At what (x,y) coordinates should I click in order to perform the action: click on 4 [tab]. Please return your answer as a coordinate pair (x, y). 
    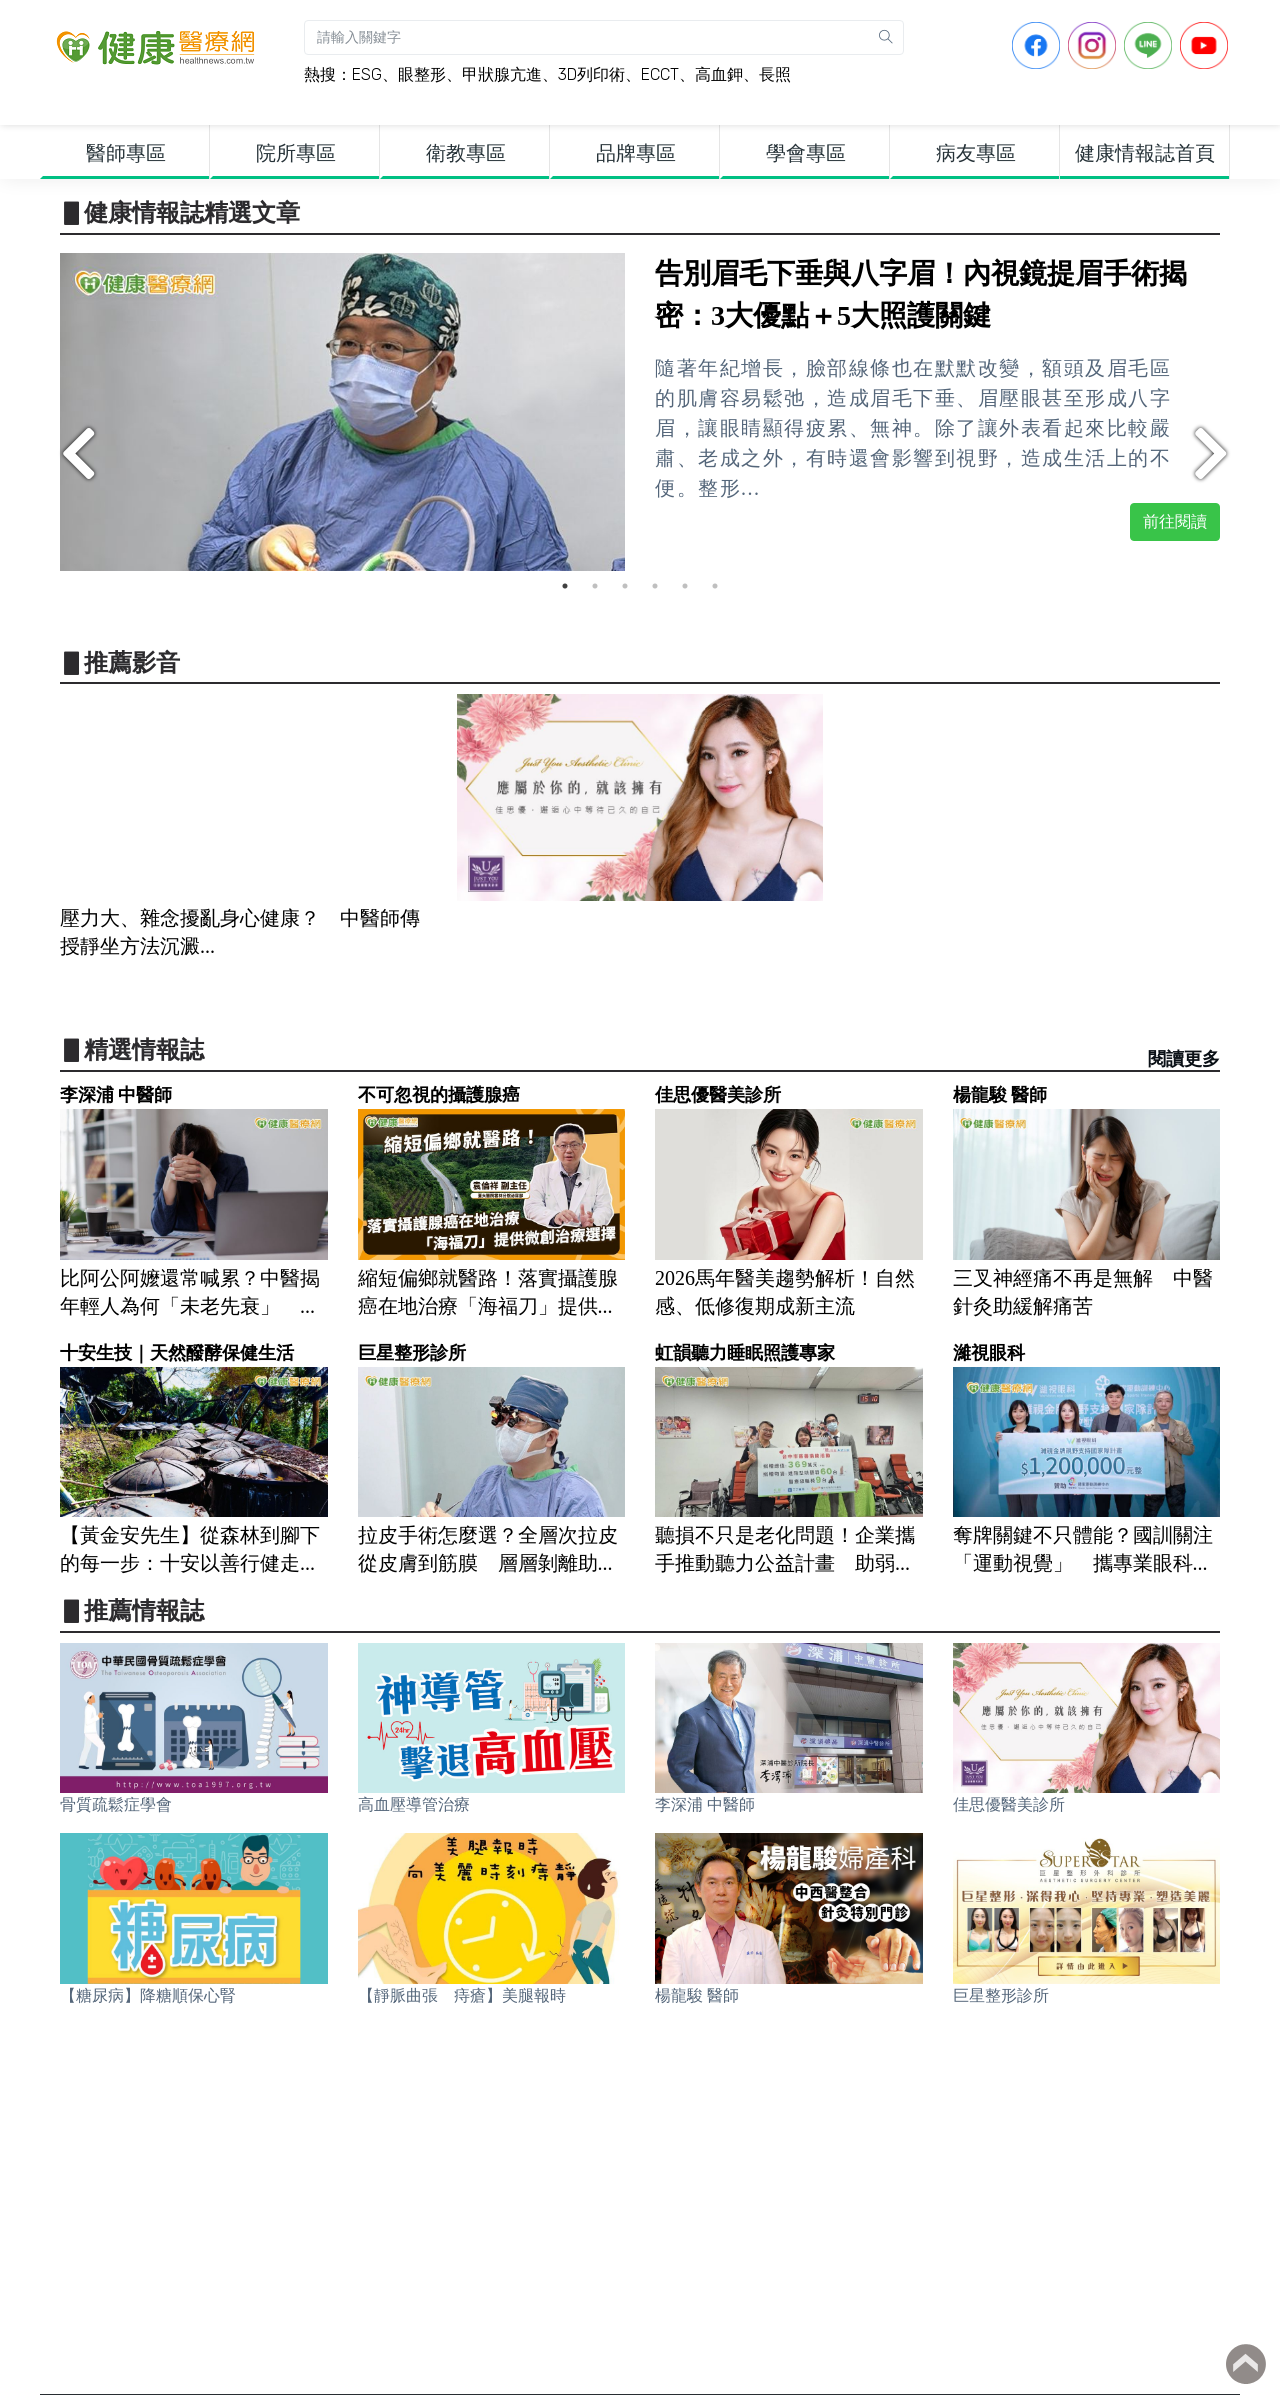
    Looking at the image, I should click on (655, 586).